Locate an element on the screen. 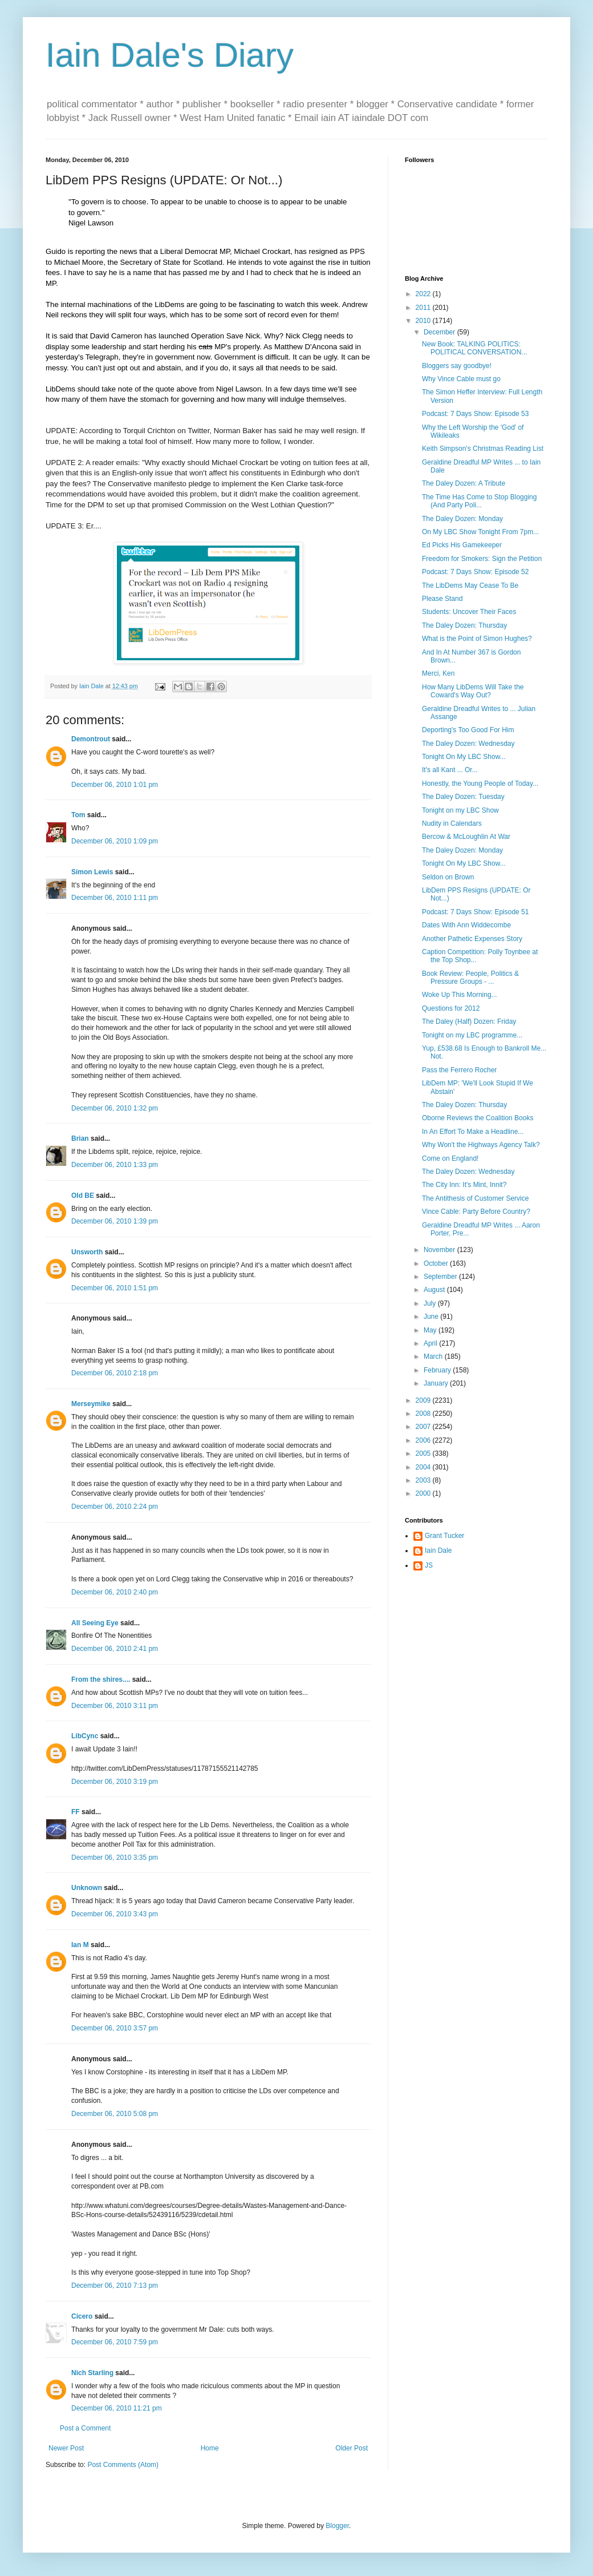 Image resolution: width=593 pixels, height=2576 pixels. Podcast: 7 Days Show: Episode 51 is located at coordinates (475, 912).